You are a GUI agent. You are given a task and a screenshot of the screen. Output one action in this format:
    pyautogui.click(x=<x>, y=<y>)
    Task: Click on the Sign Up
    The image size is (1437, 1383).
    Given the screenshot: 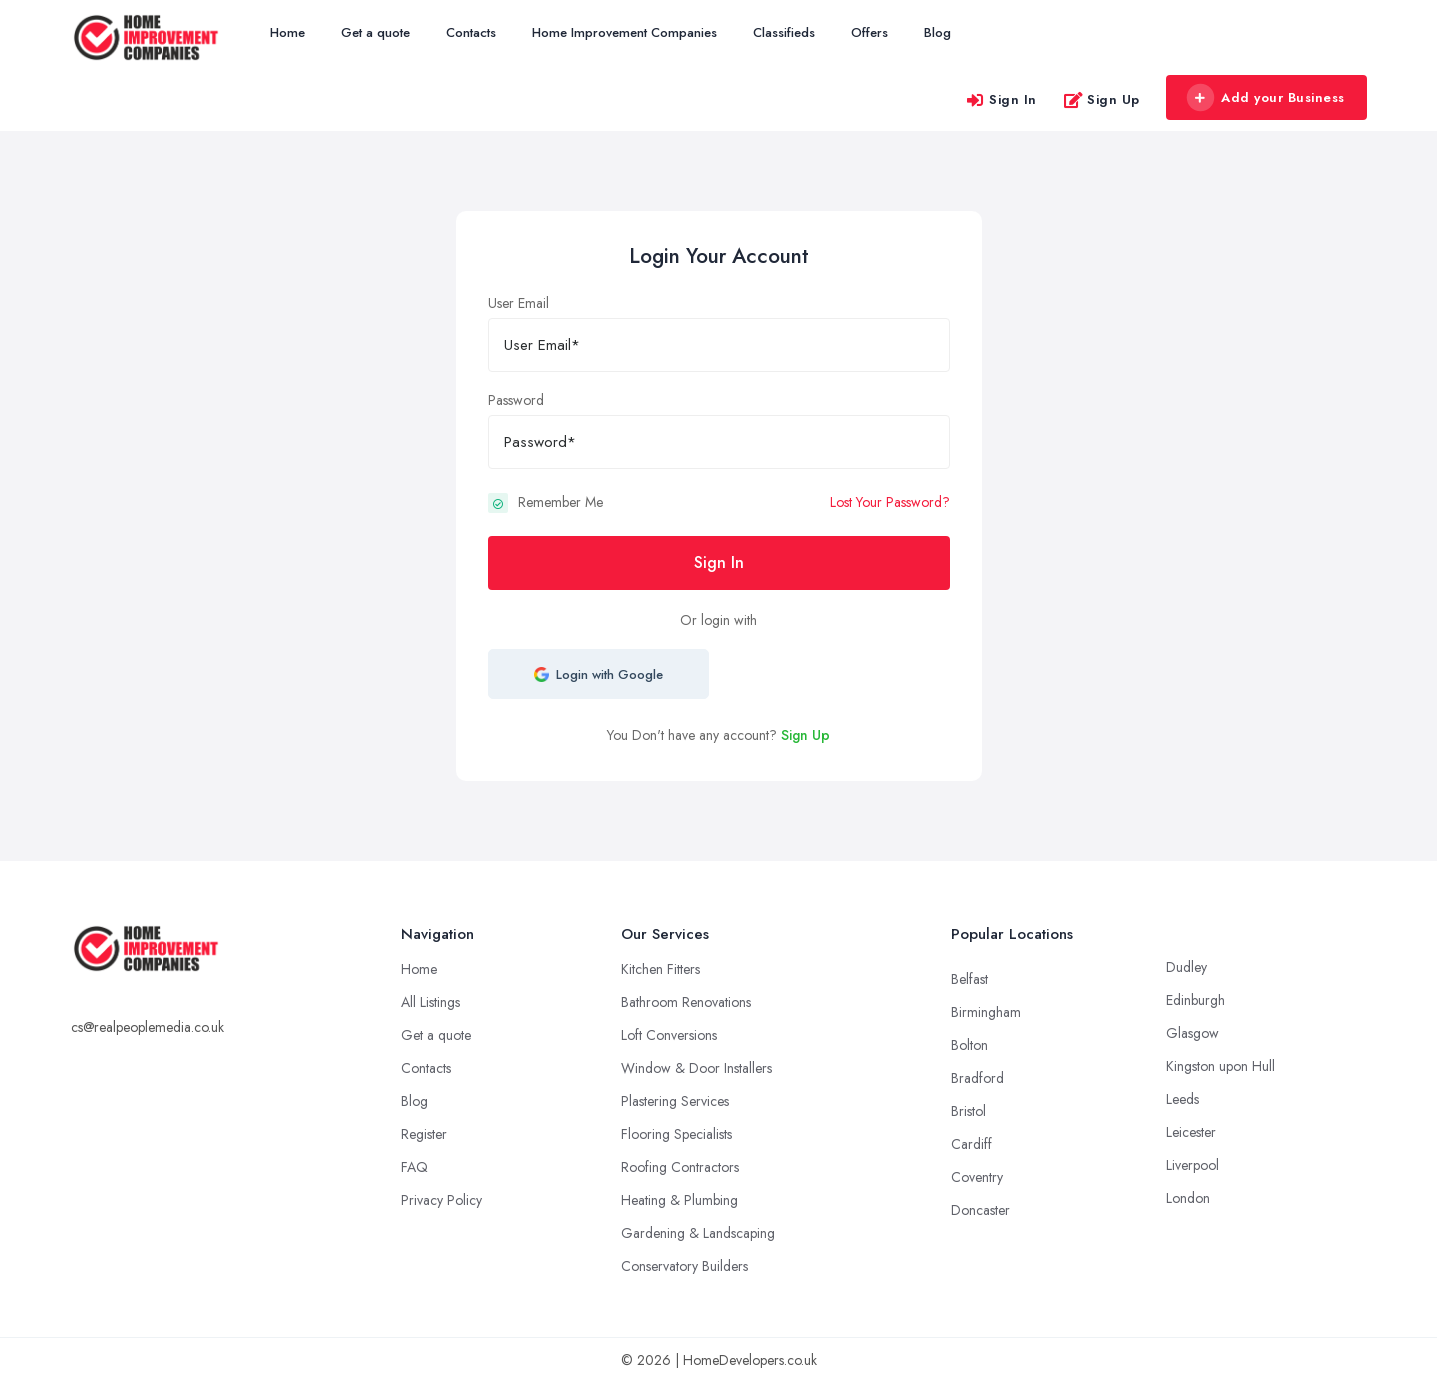 What is the action you would take?
    pyautogui.click(x=1101, y=99)
    